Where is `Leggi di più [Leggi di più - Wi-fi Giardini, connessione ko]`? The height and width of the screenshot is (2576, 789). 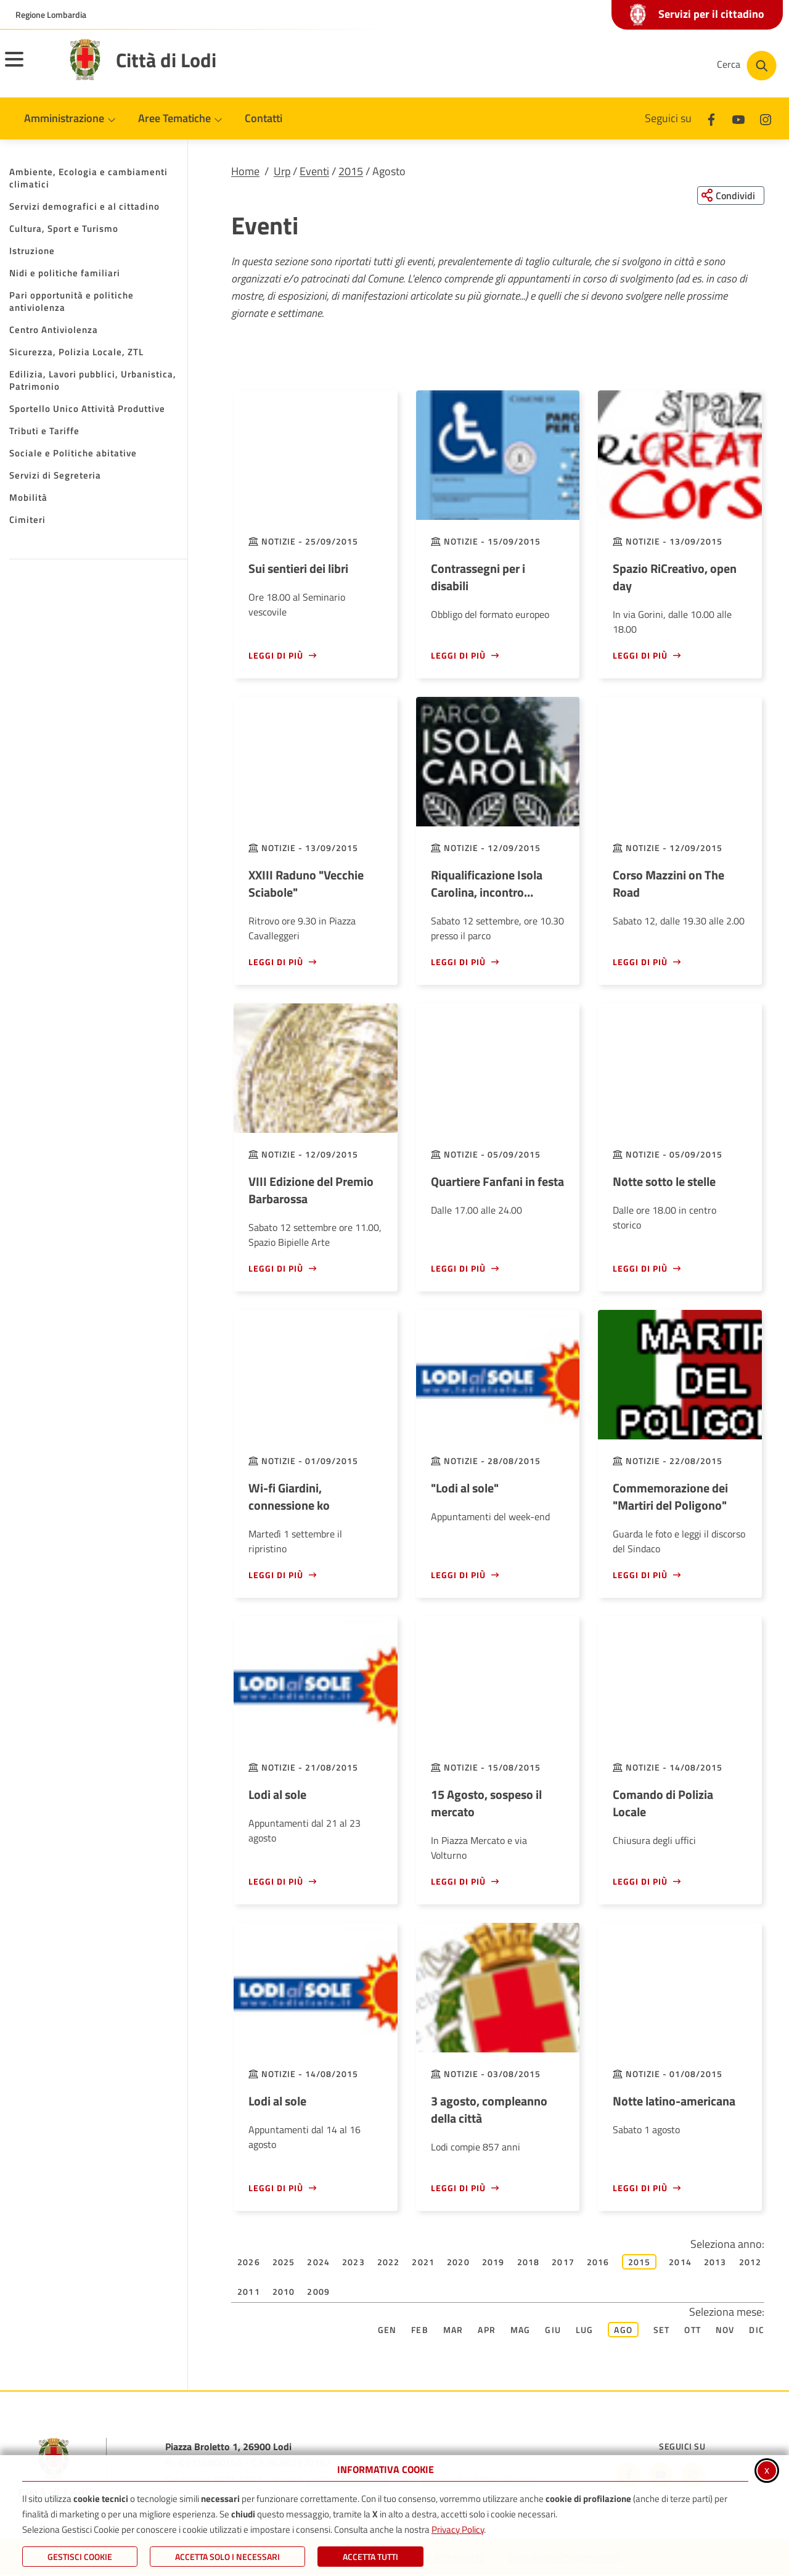
Leggi di più [Leggi di più - Wi-fi Giardini, connessione ko] is located at coordinates (275, 1575).